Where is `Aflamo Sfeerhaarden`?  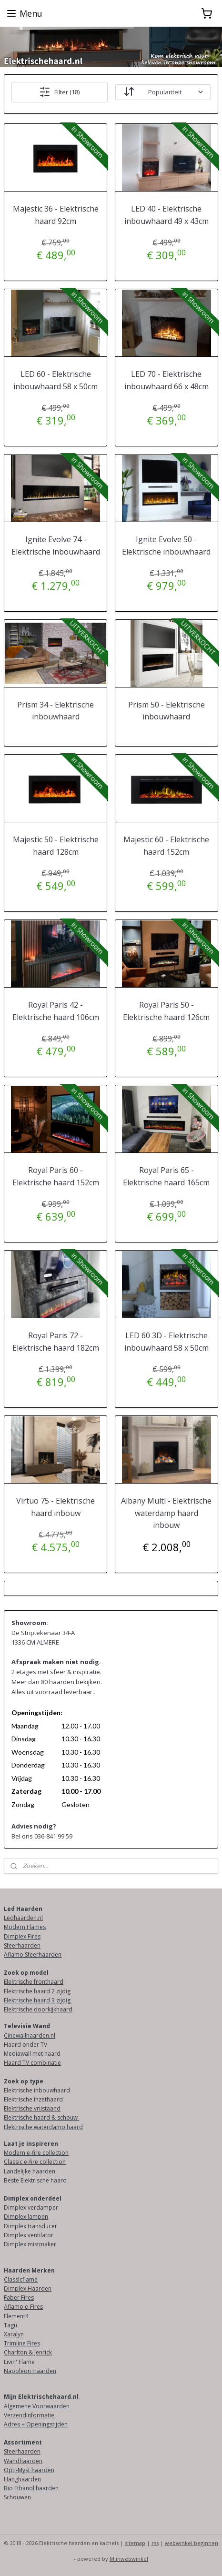 Aflamo Sfeerhaarden is located at coordinates (32, 1954).